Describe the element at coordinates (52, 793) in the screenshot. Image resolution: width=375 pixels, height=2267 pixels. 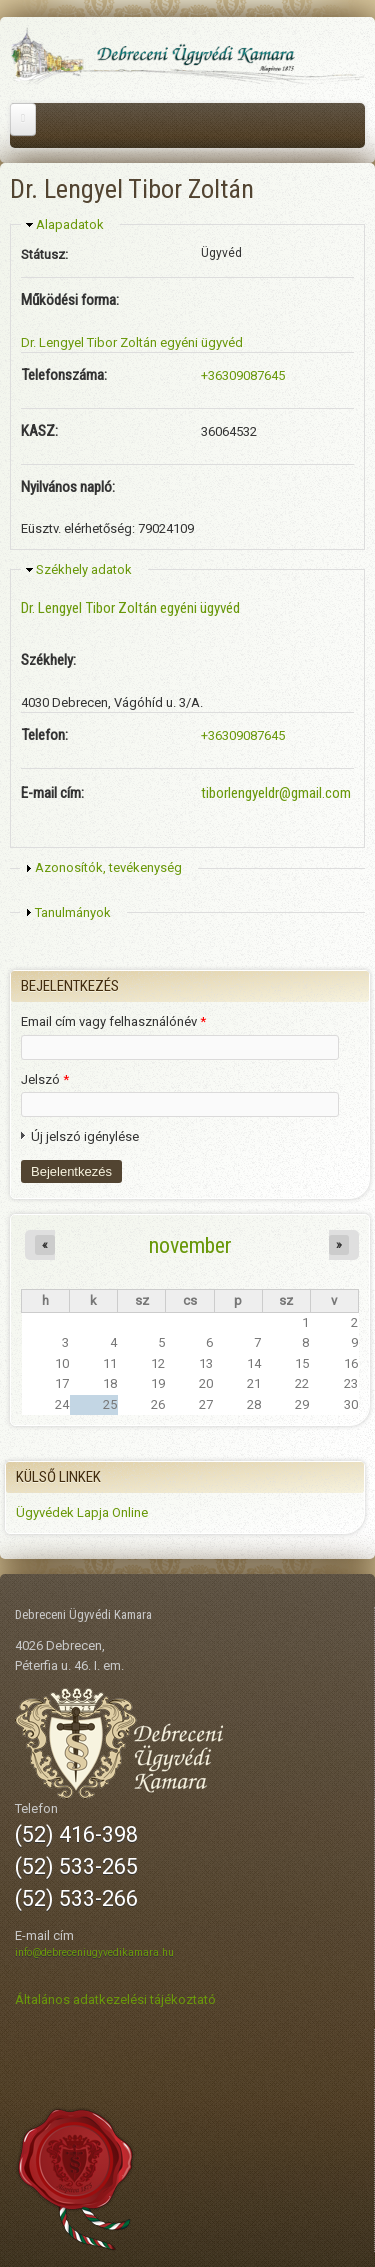
I see `E-mail cím:` at that location.